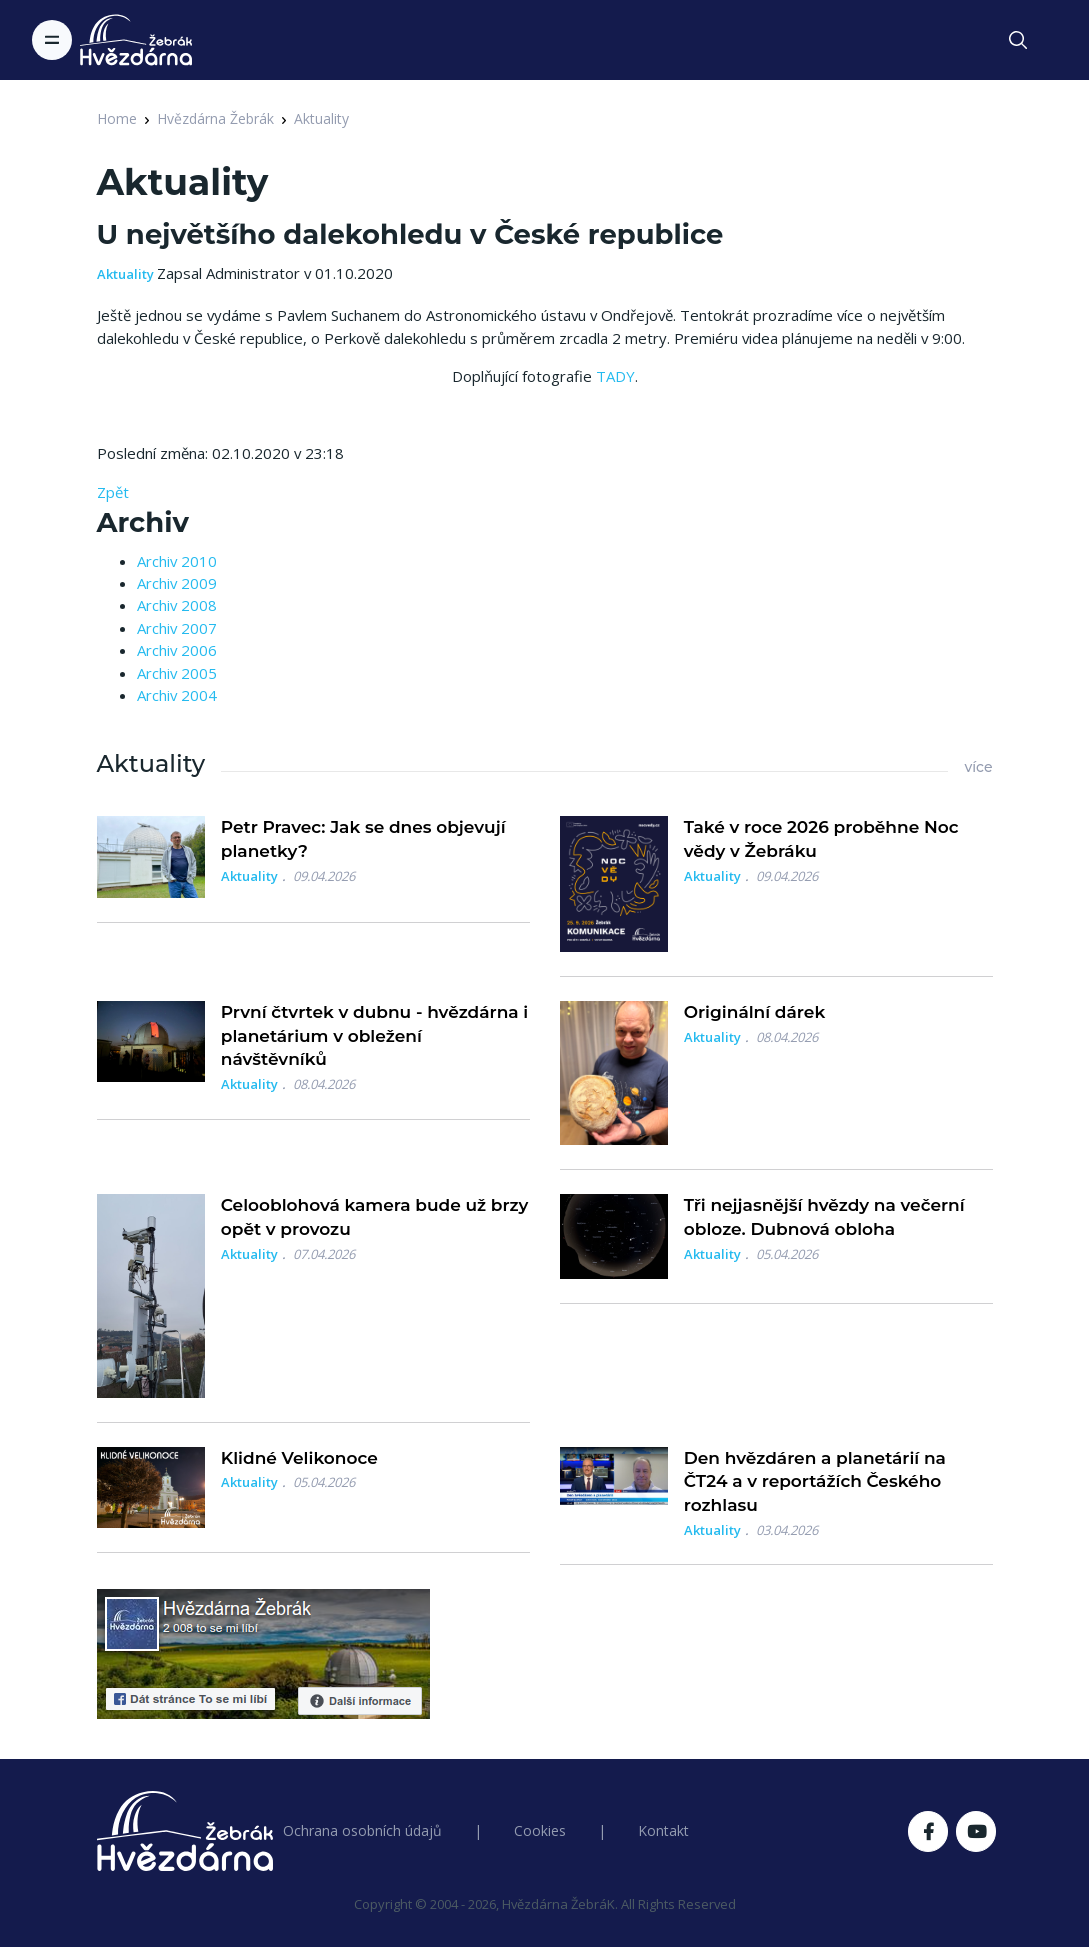 The image size is (1089, 1947). I want to click on Kontakt, so click(663, 1830).